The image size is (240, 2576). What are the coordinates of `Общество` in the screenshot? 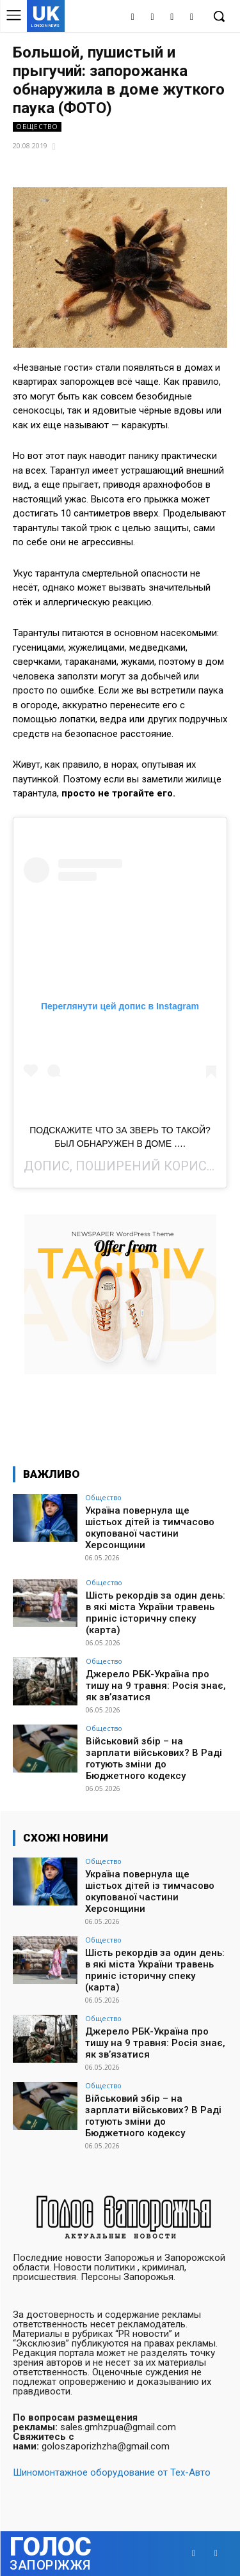 It's located at (37, 127).